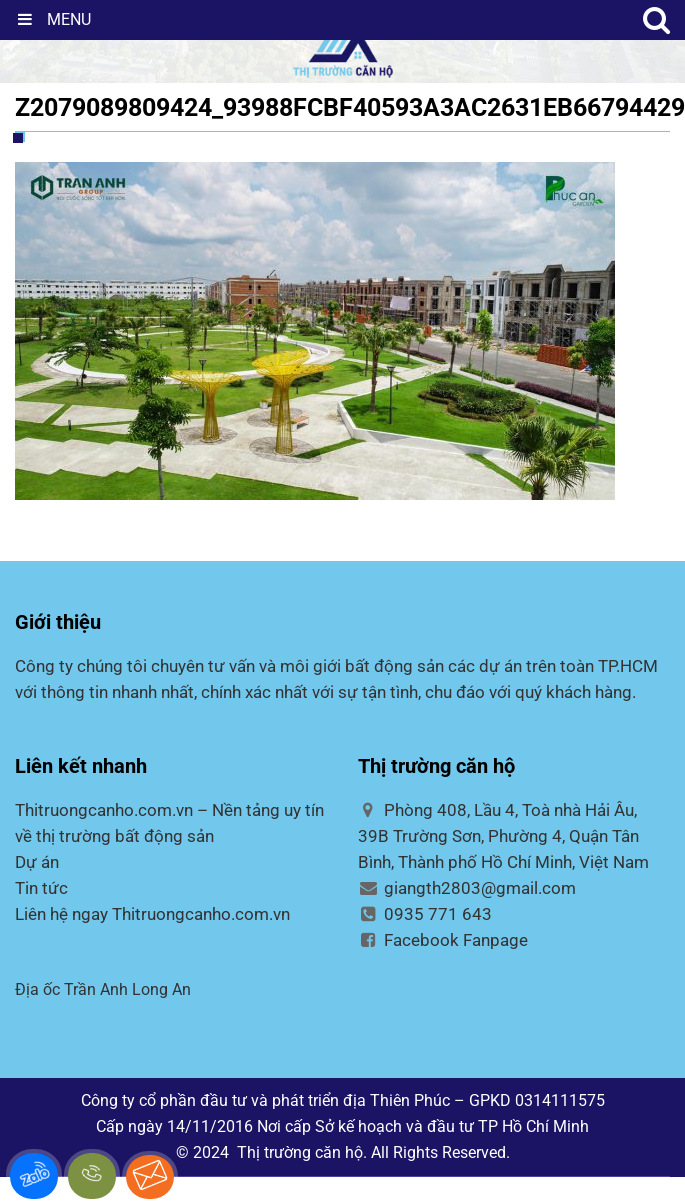  What do you see at coordinates (37, 862) in the screenshot?
I see `Dự án` at bounding box center [37, 862].